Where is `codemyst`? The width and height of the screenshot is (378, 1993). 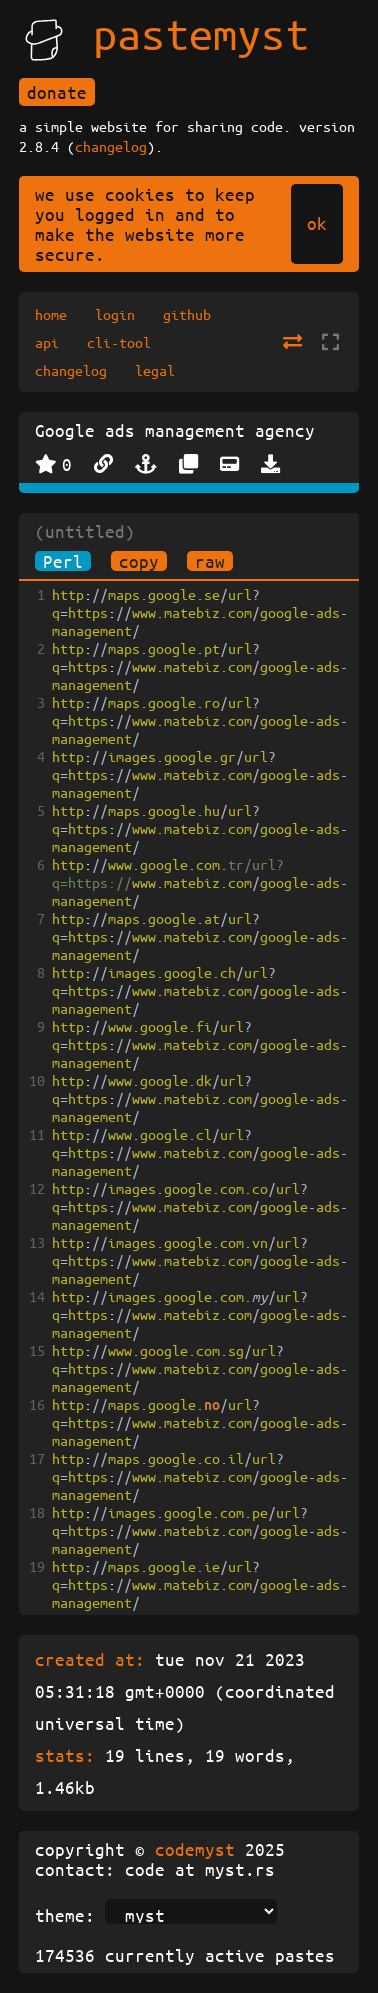 codemyst is located at coordinates (195, 1849).